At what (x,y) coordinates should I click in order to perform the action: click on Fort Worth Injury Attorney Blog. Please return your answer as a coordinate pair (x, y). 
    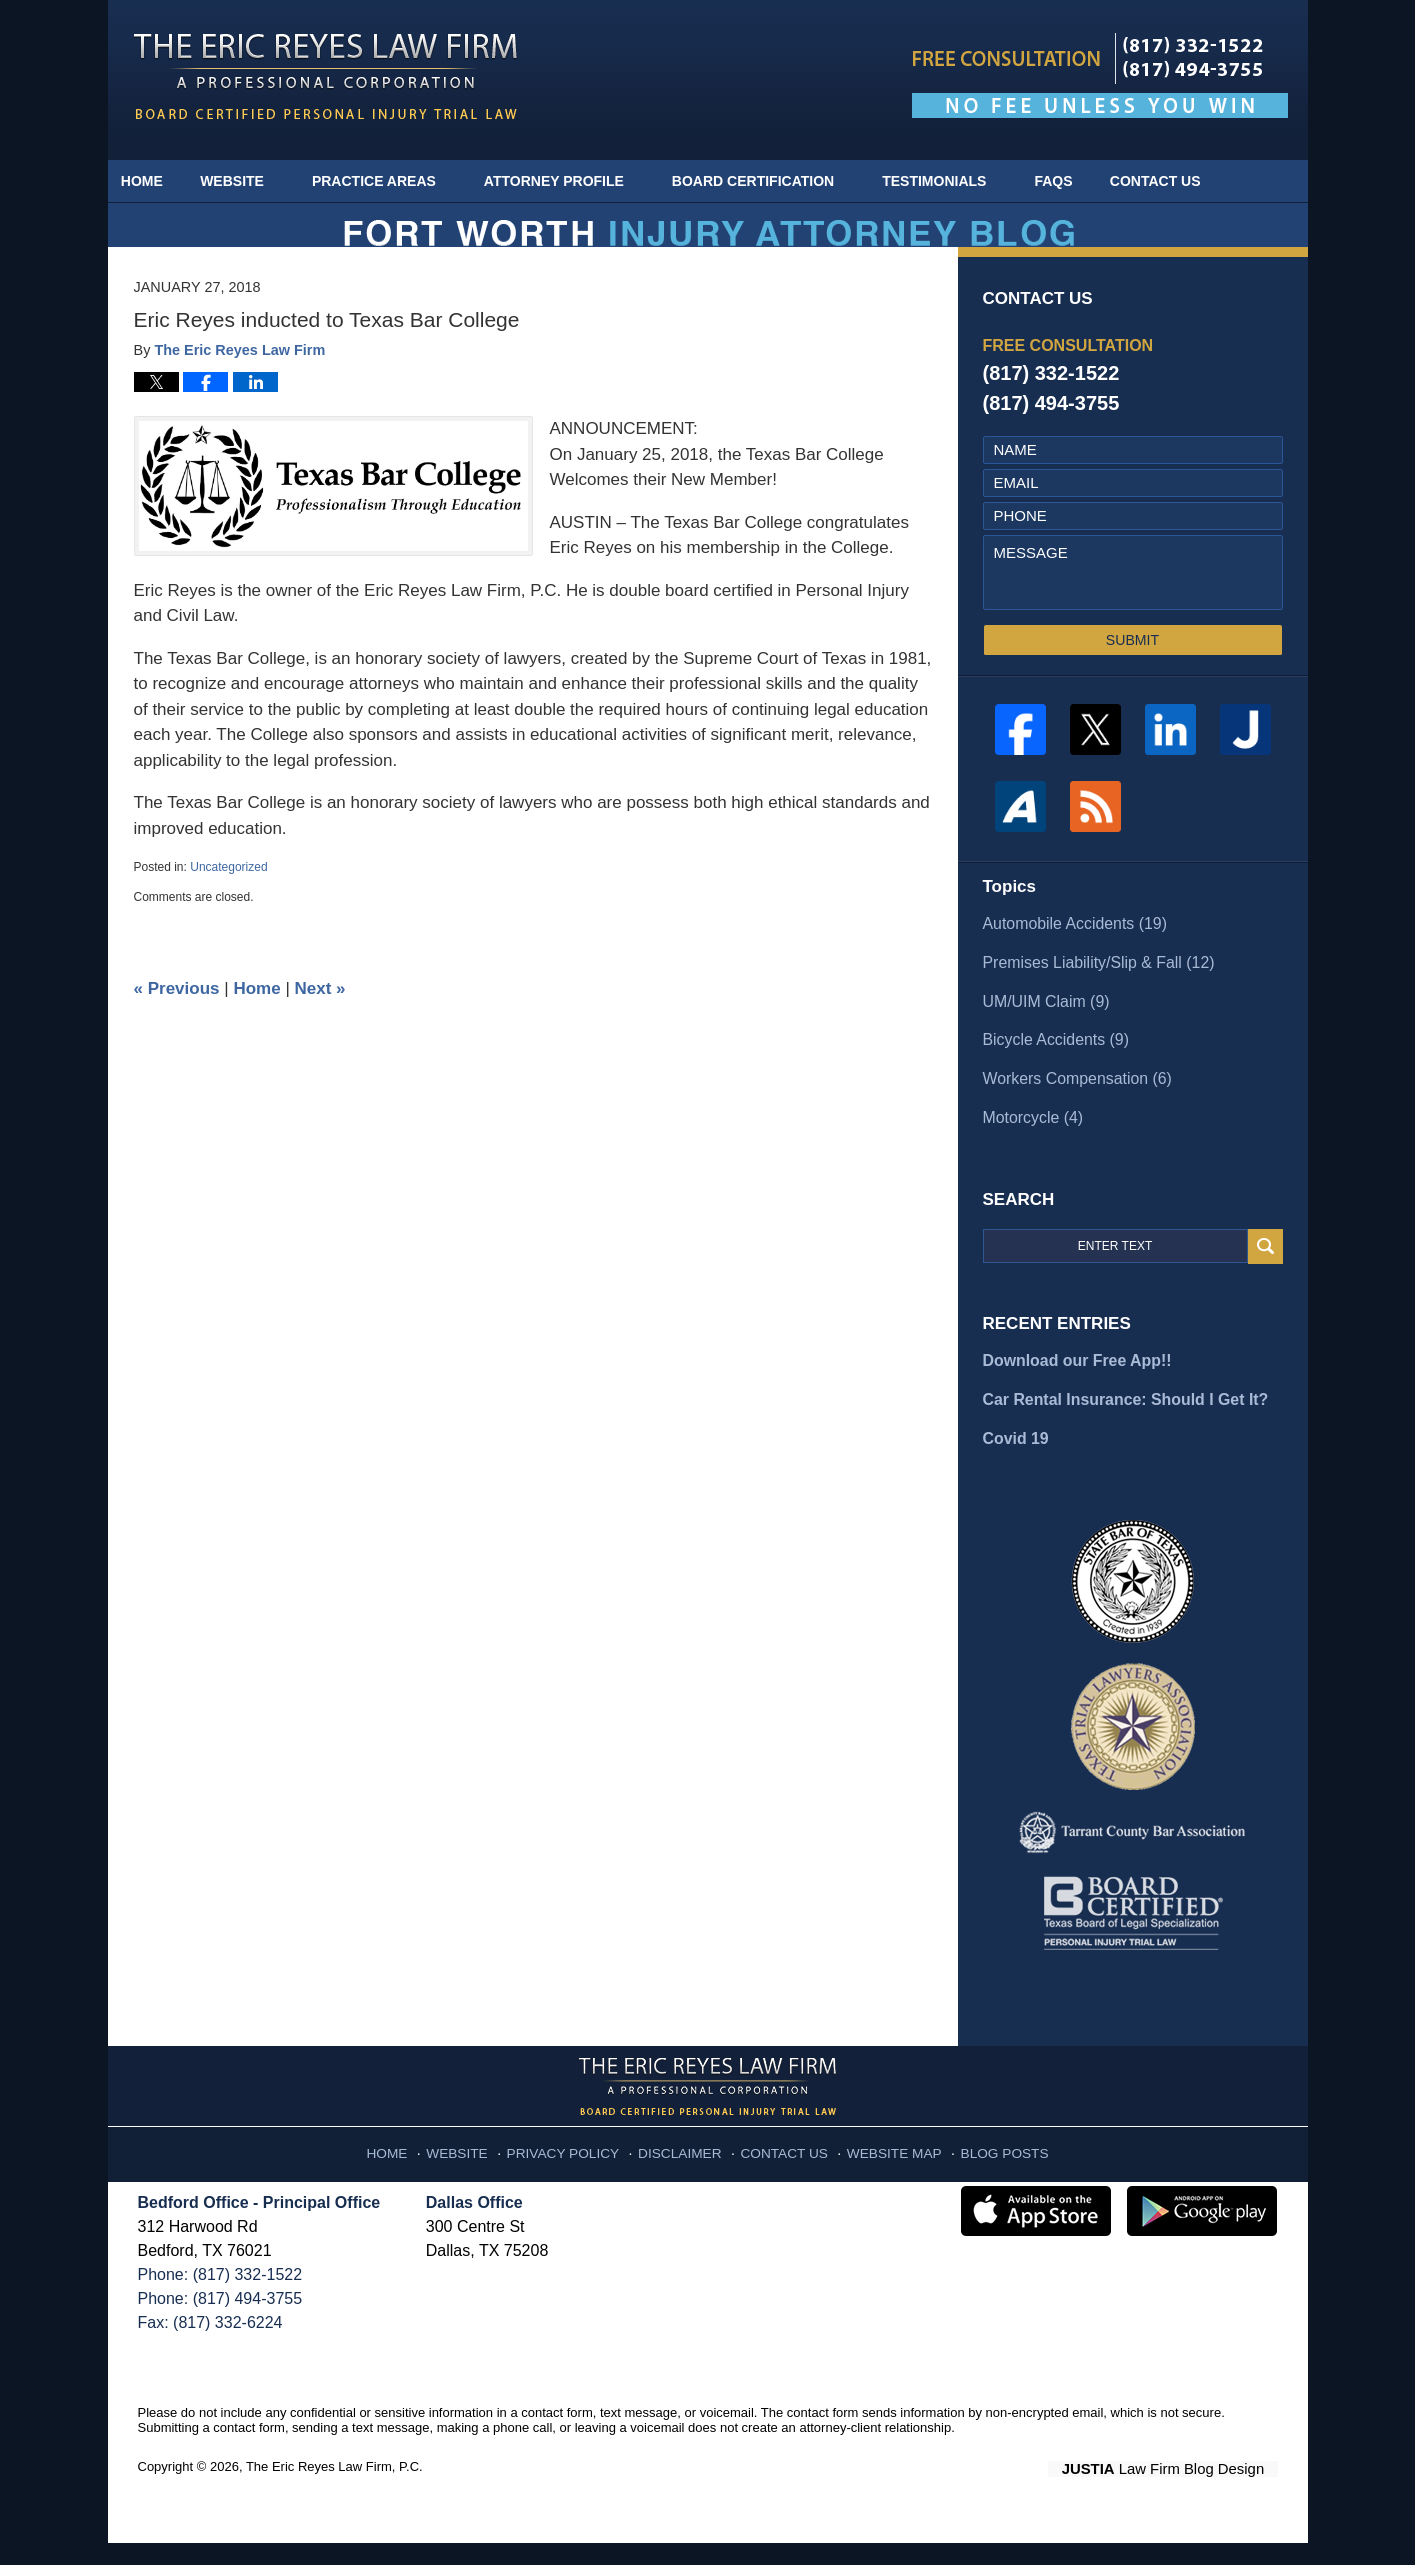
    Looking at the image, I should click on (326, 76).